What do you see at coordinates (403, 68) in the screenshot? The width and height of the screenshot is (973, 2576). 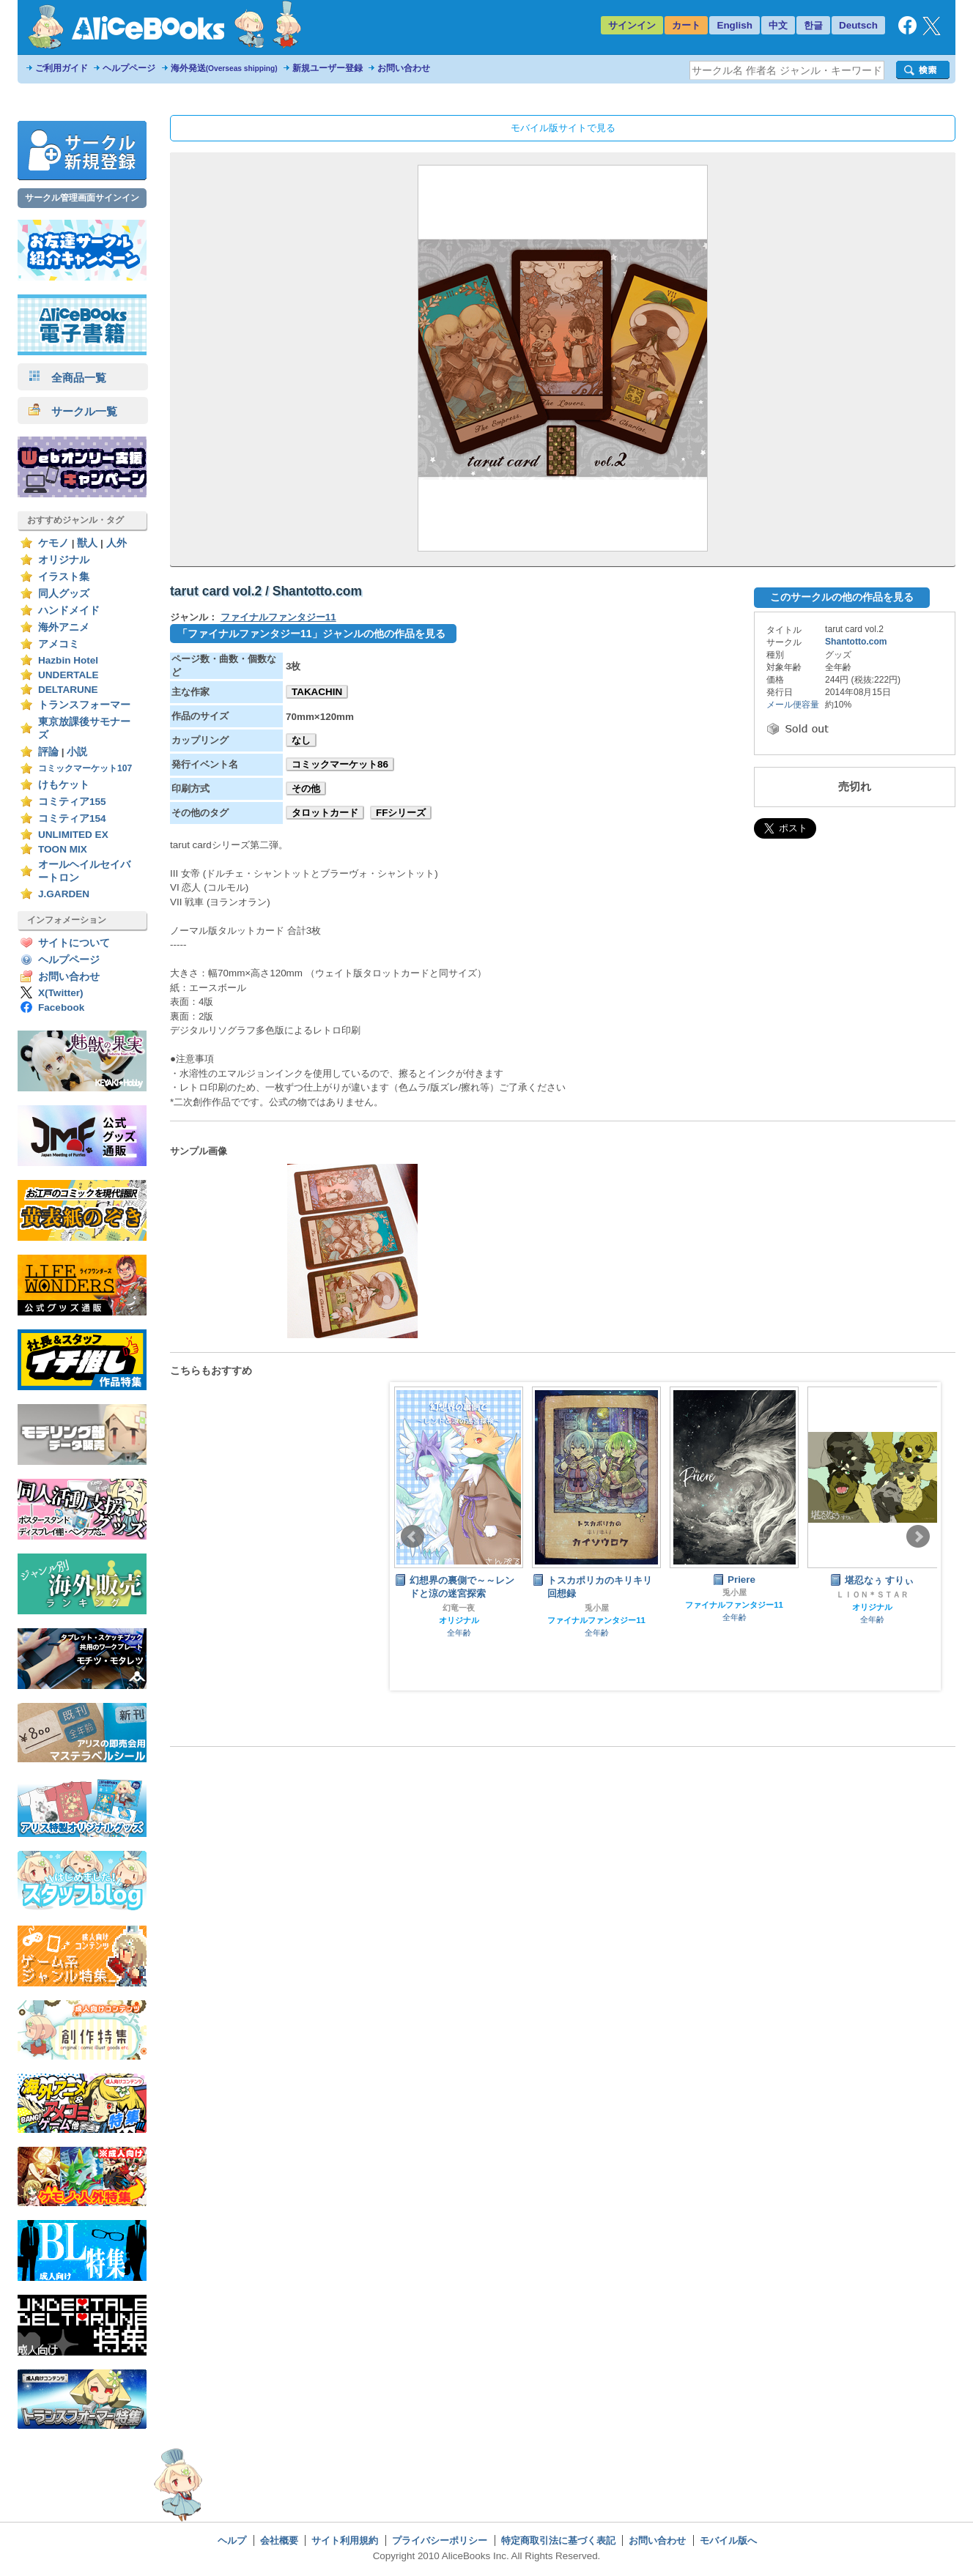 I see `お問い合わせ` at bounding box center [403, 68].